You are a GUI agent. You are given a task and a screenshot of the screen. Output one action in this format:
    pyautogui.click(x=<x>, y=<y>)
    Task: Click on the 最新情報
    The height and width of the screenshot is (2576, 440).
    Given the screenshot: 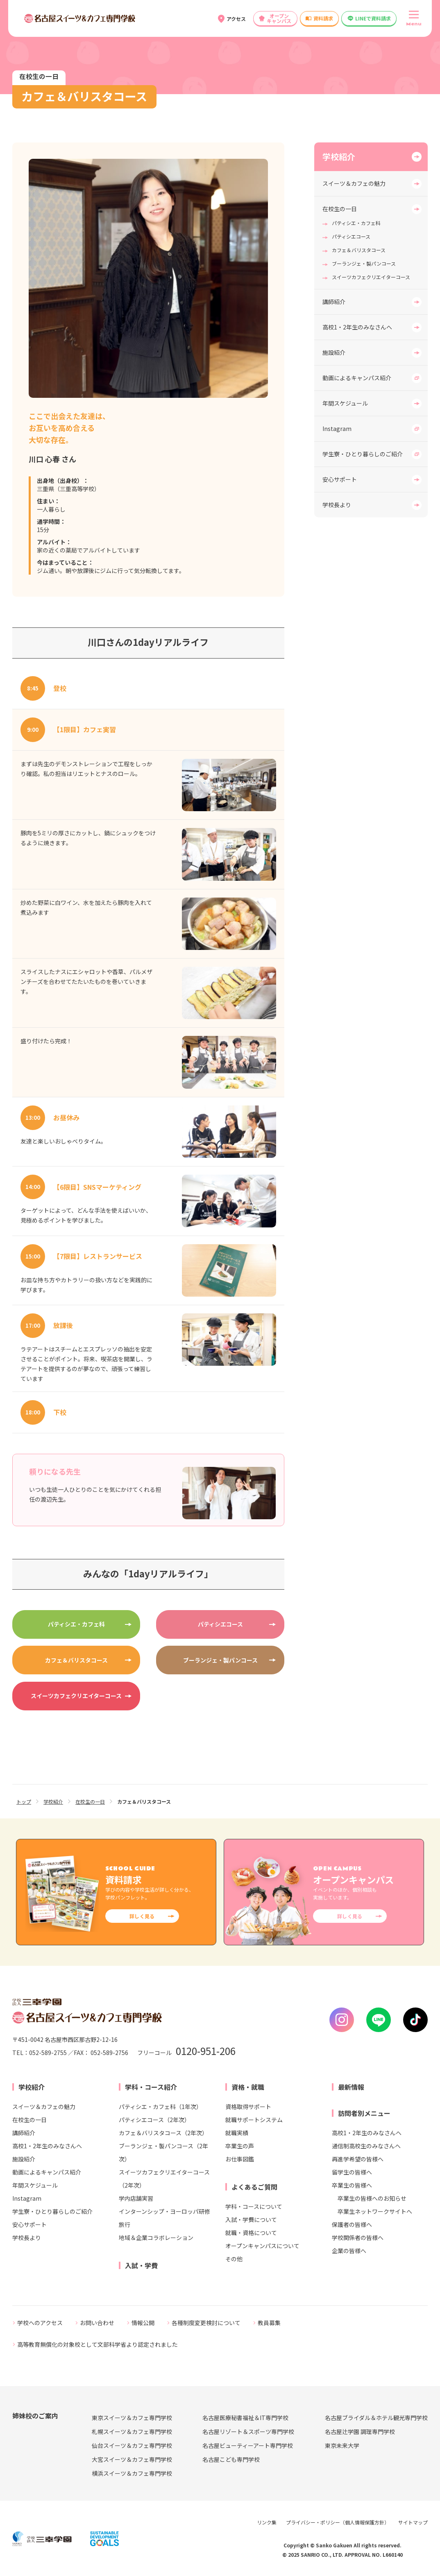 What is the action you would take?
    pyautogui.click(x=351, y=2087)
    